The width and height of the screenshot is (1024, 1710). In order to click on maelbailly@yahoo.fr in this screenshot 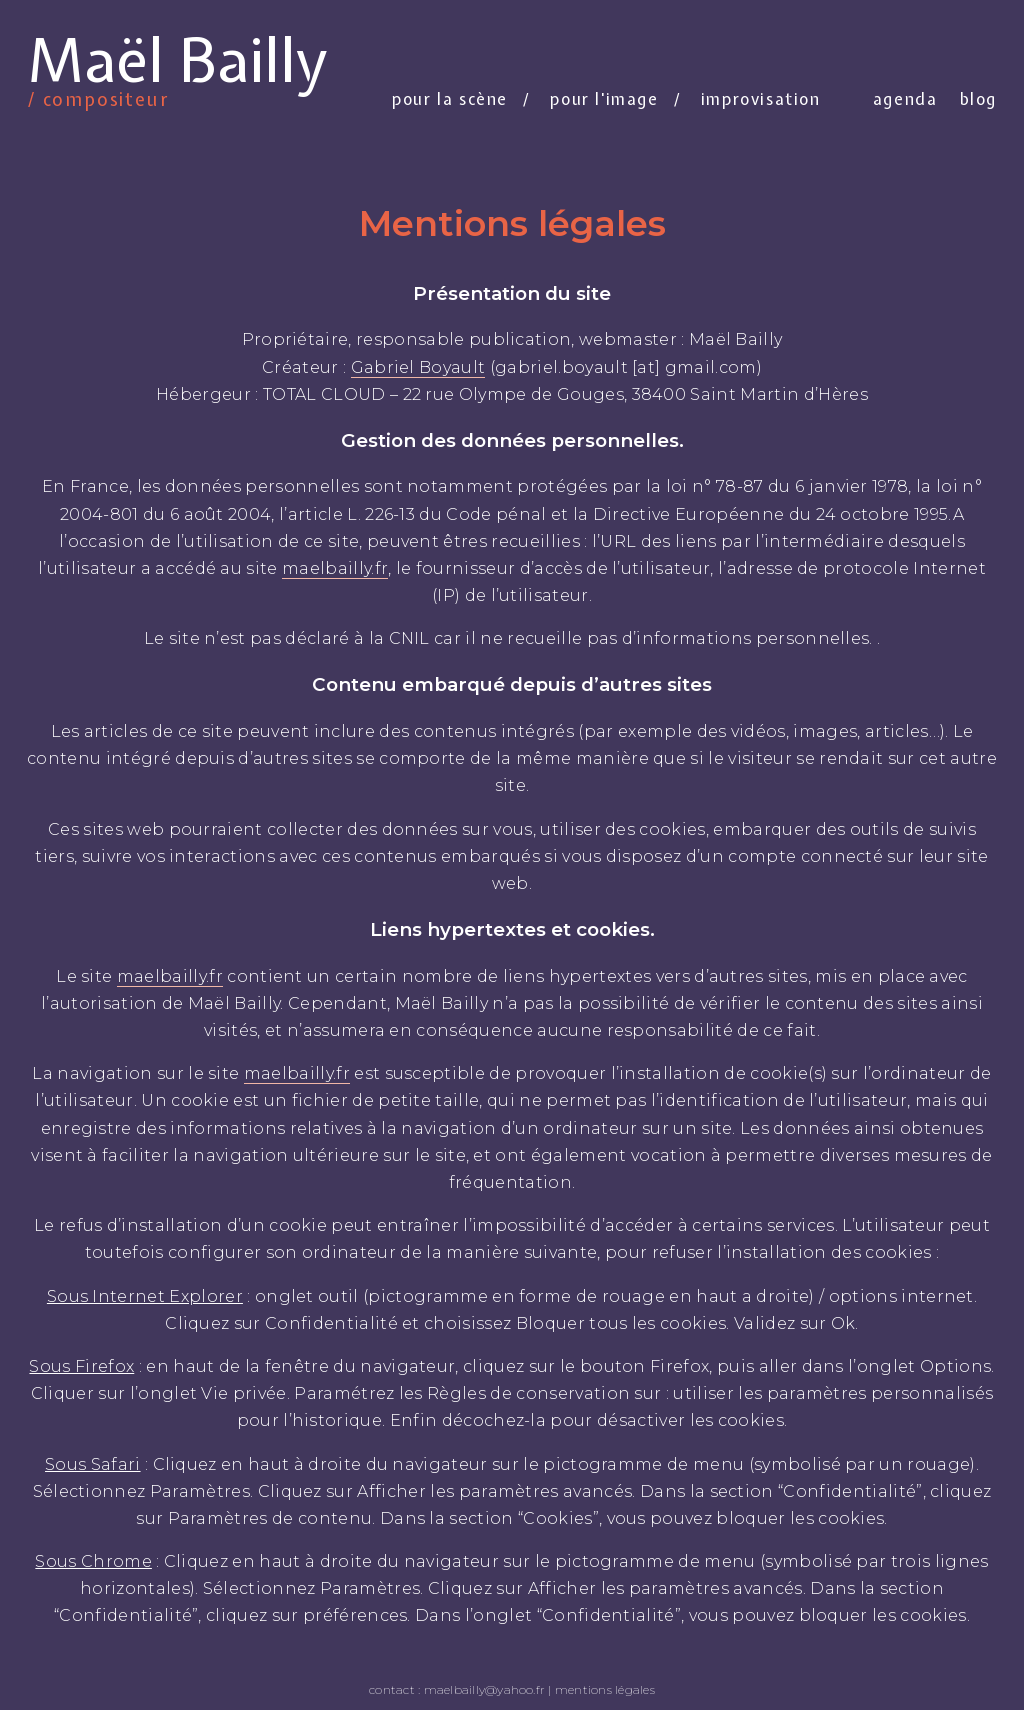, I will do `click(485, 1689)`.